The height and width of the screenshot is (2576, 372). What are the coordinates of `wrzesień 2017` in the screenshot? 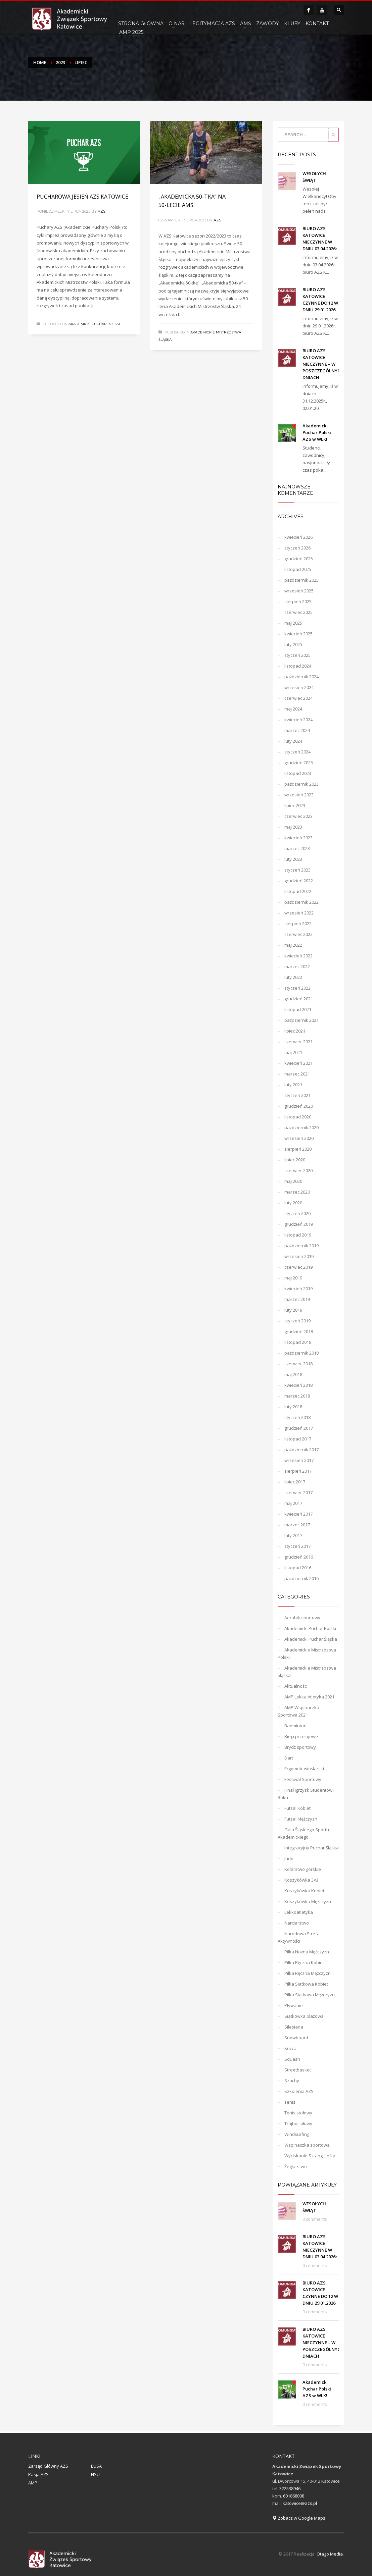 It's located at (299, 1460).